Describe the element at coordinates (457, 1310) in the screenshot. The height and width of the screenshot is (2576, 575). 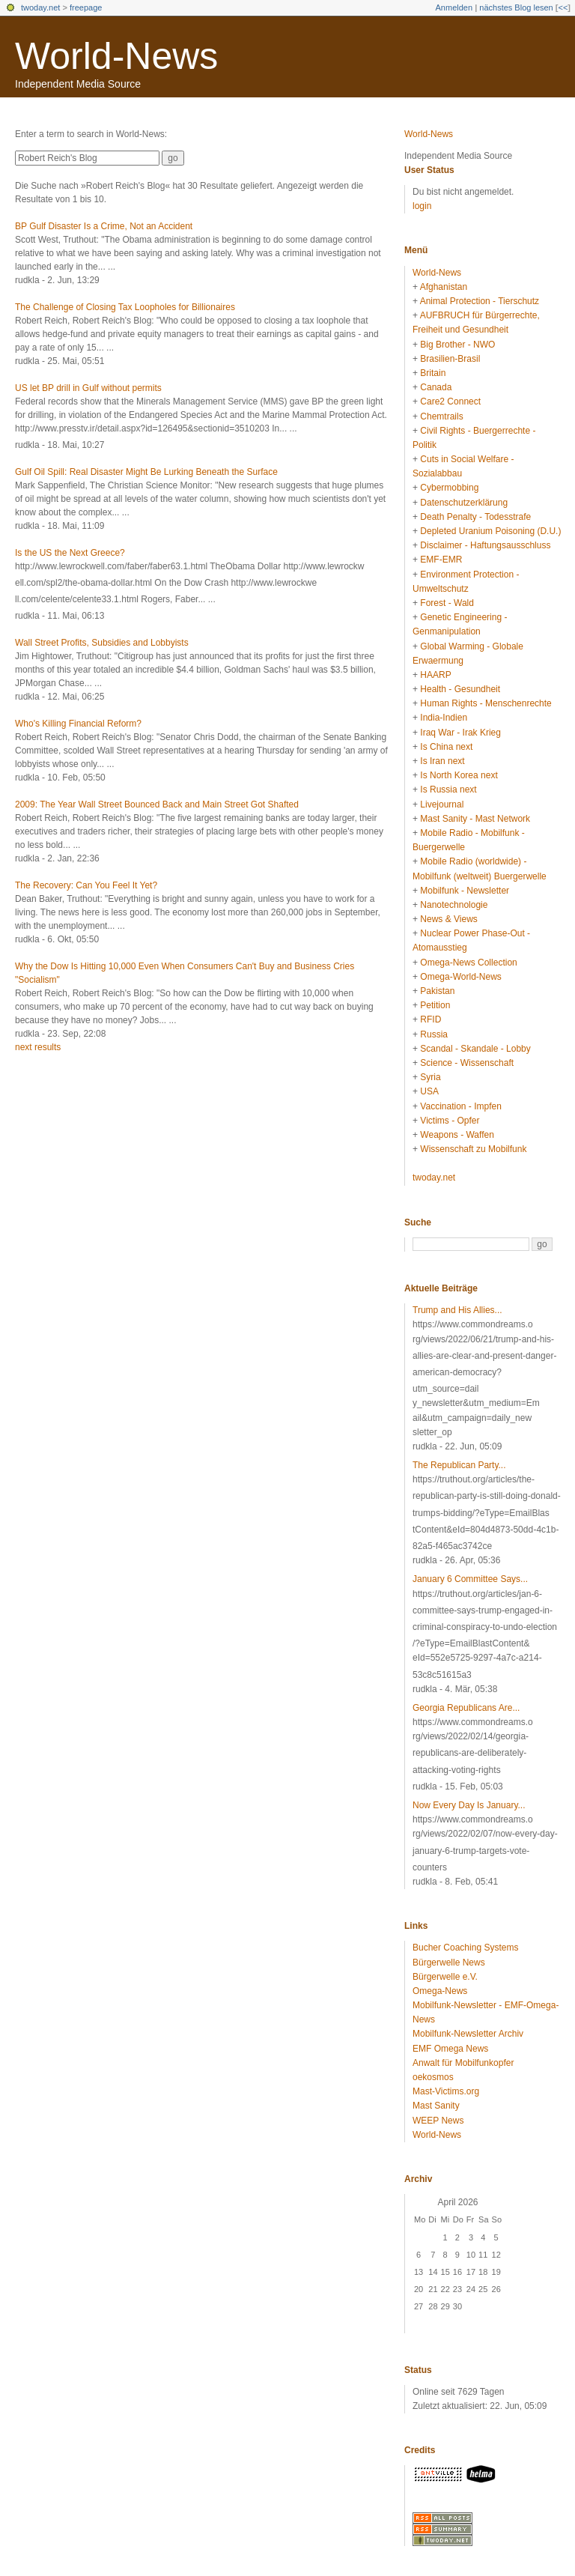
I see `Trump and His Allies...` at that location.